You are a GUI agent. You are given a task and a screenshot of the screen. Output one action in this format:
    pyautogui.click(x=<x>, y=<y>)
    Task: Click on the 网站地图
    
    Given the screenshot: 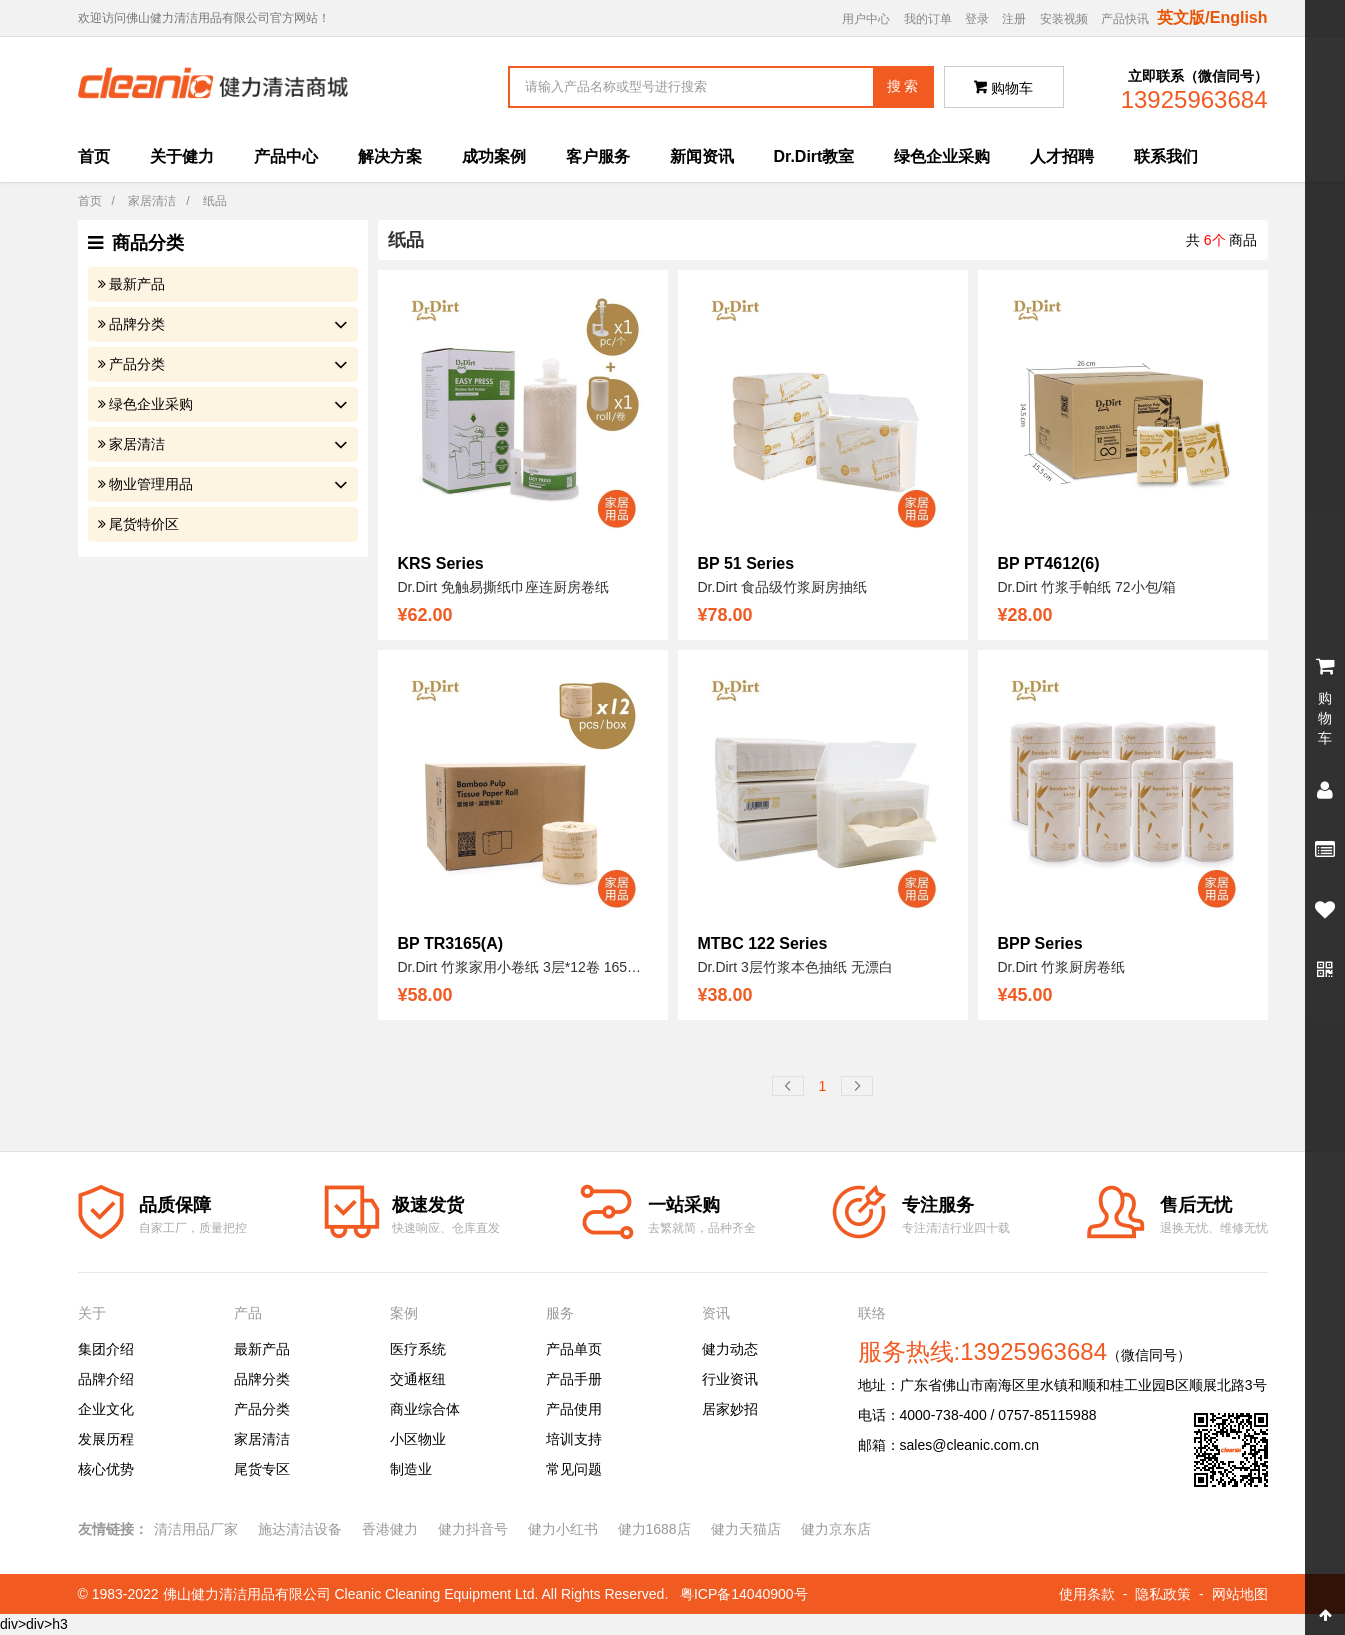 What is the action you would take?
    pyautogui.click(x=1240, y=1594)
    